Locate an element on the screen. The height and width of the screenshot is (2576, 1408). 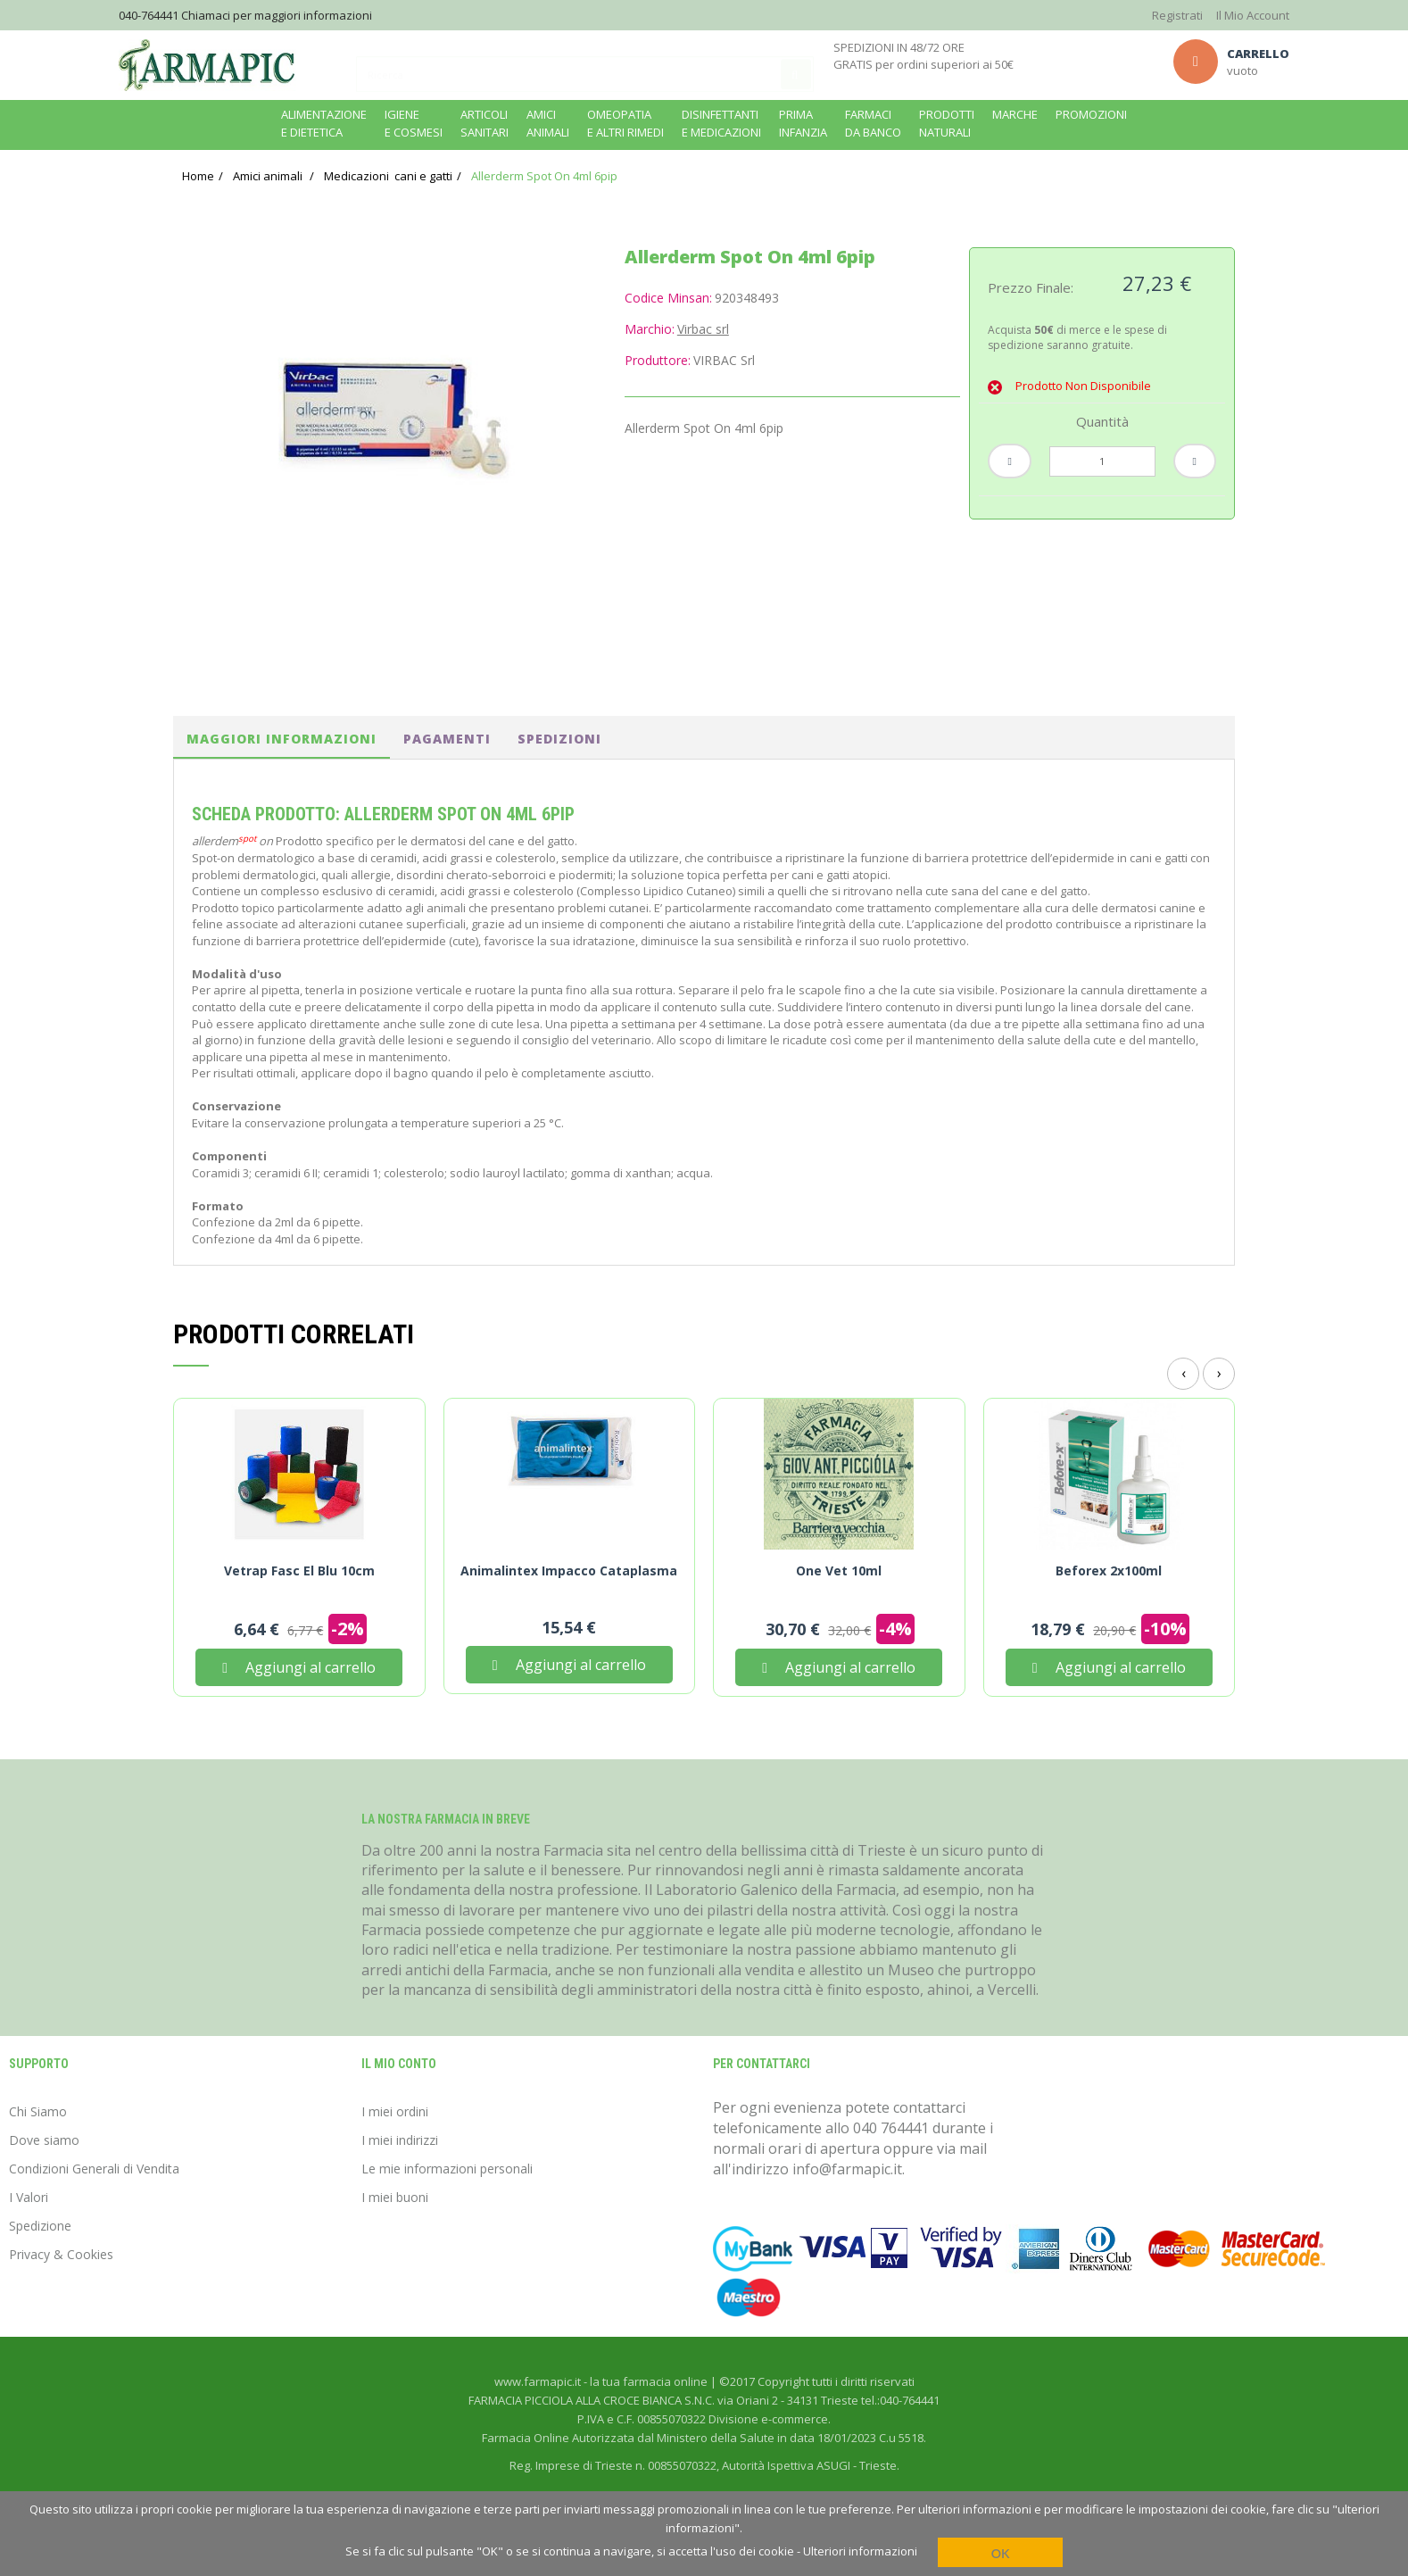
Privacy & Cookies is located at coordinates (61, 2254).